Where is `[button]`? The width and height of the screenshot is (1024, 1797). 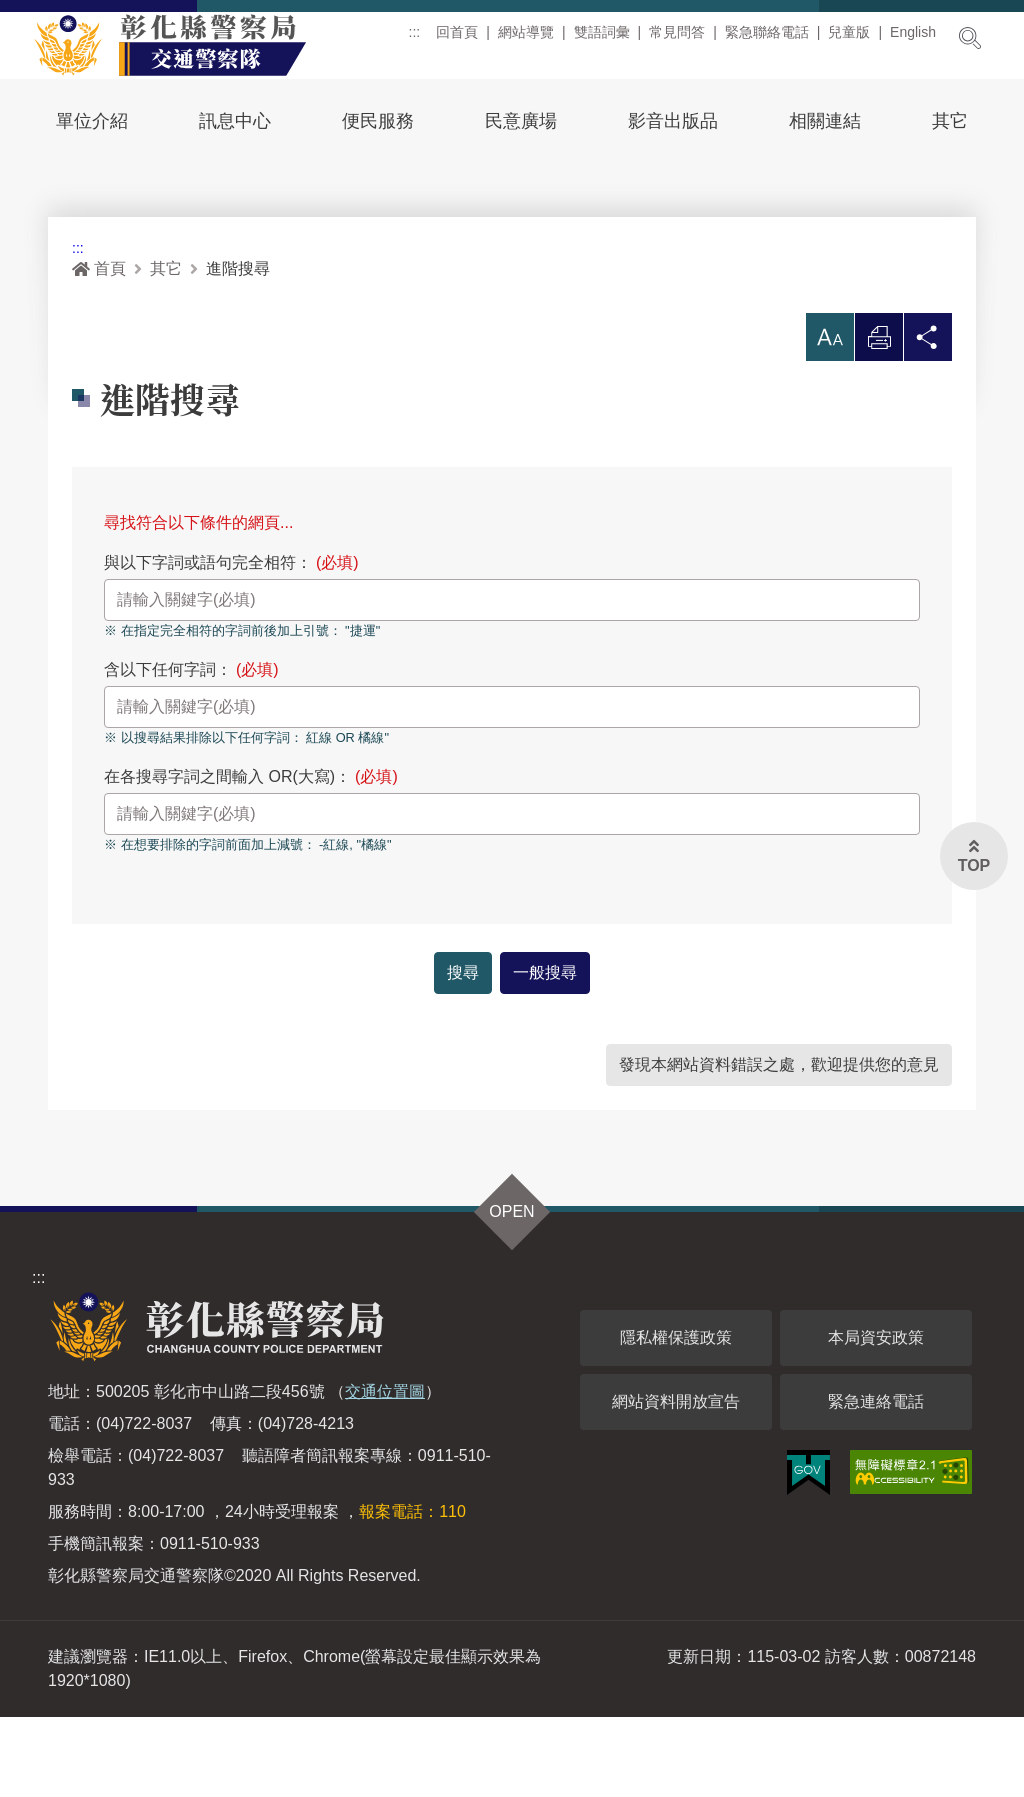 [button] is located at coordinates (830, 418).